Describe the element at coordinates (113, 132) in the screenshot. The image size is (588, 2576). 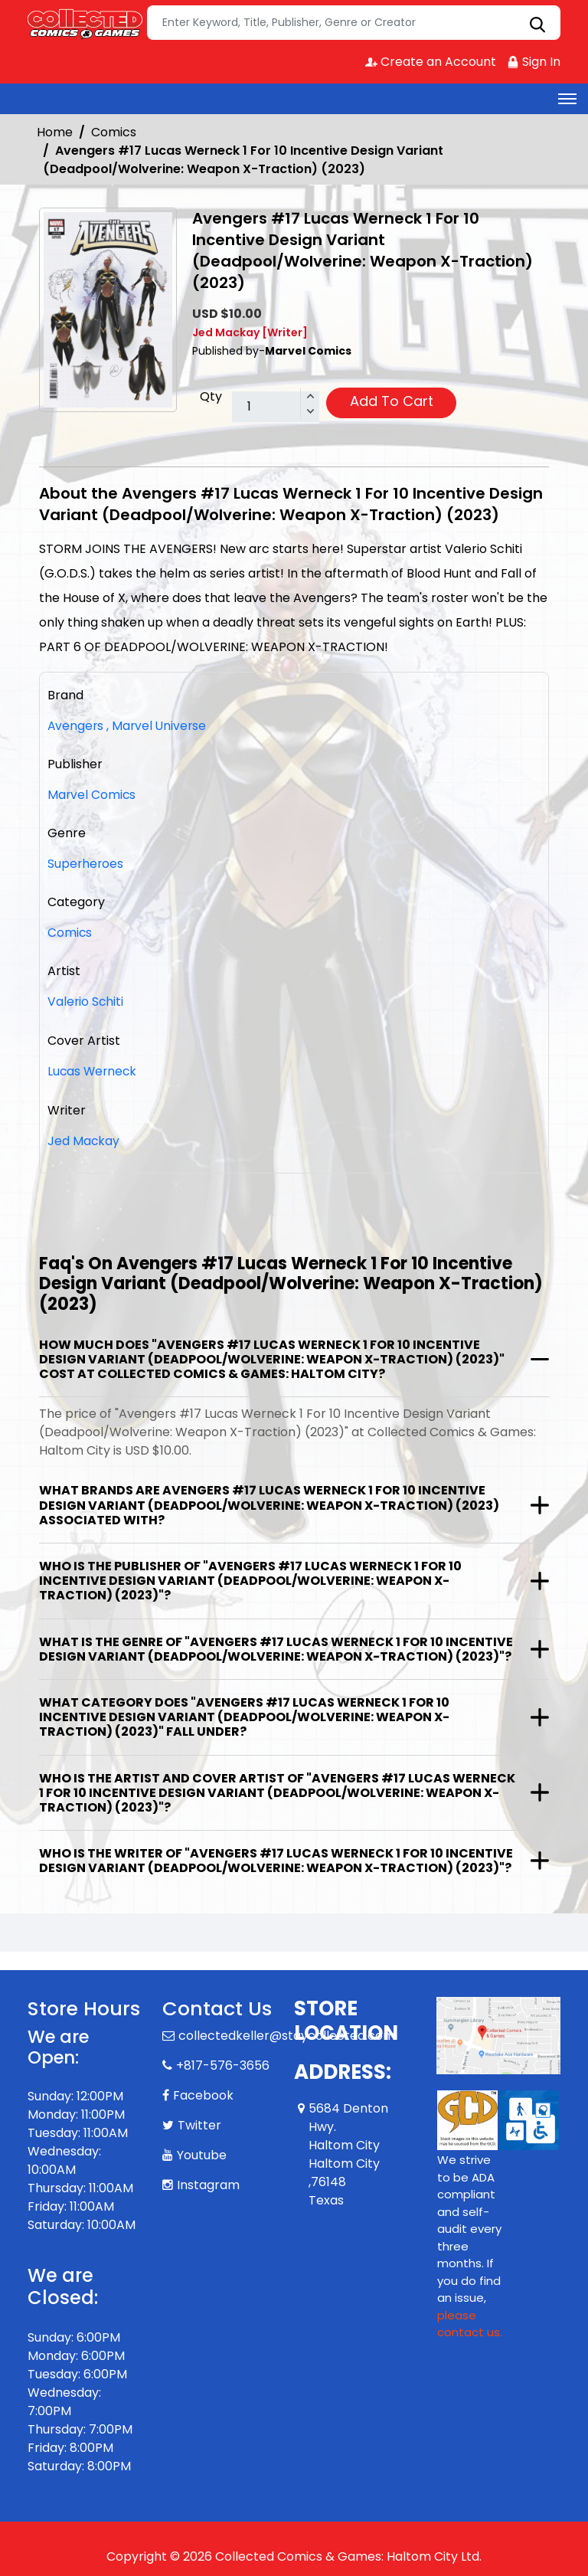
I see `Comics` at that location.